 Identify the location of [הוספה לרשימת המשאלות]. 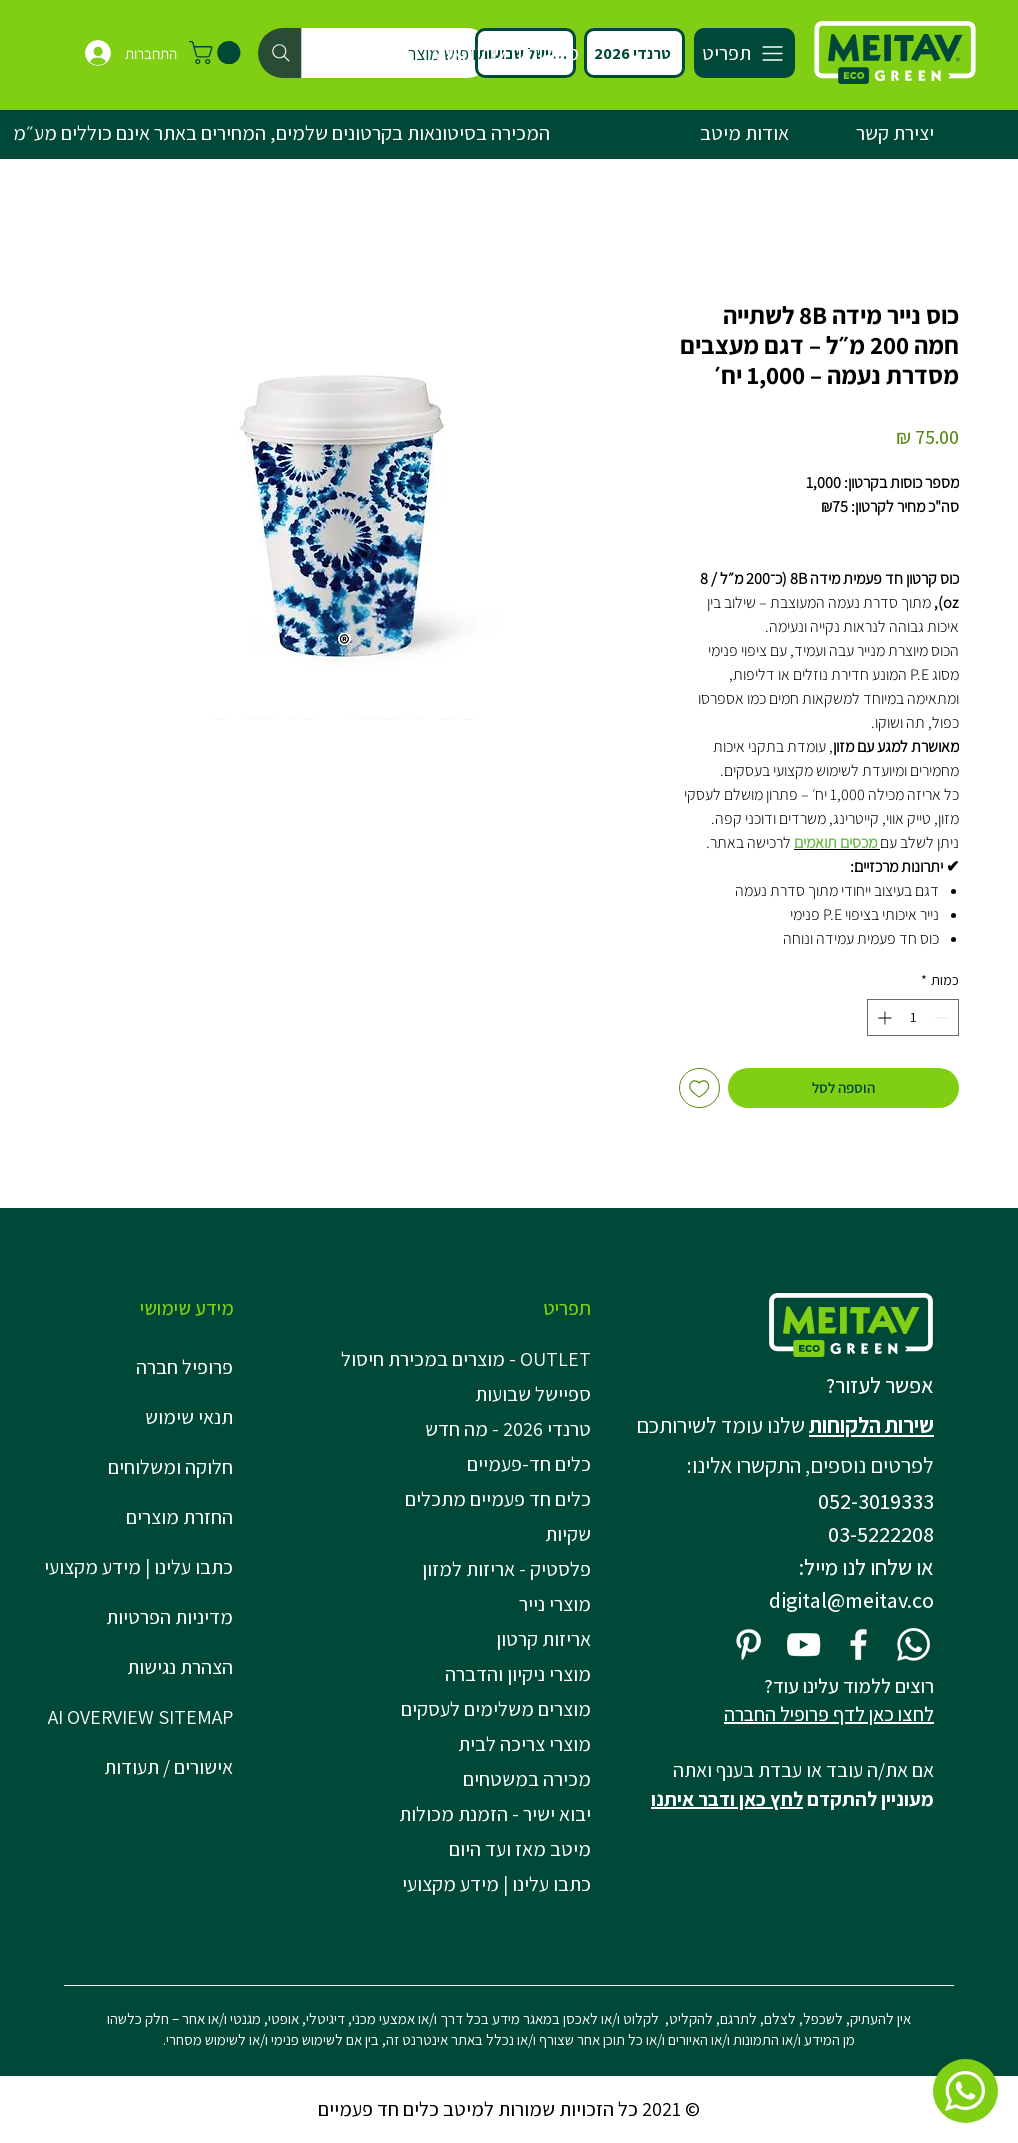
(699, 1088).